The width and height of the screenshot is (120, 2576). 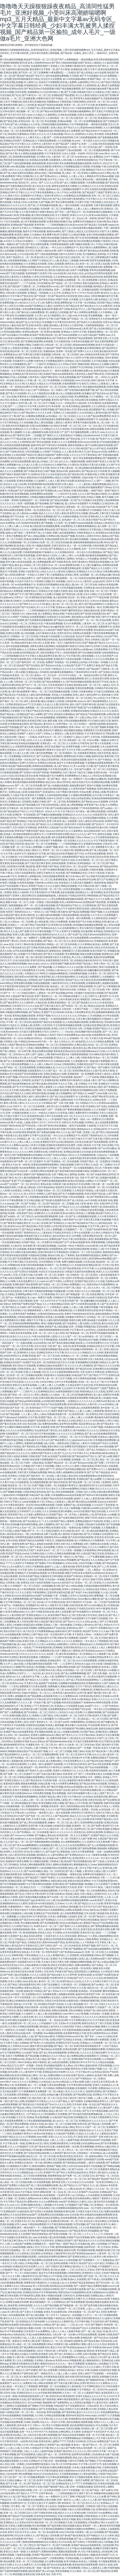 I want to click on 国产午夜成人无码免费看, so click(x=42, y=1547).